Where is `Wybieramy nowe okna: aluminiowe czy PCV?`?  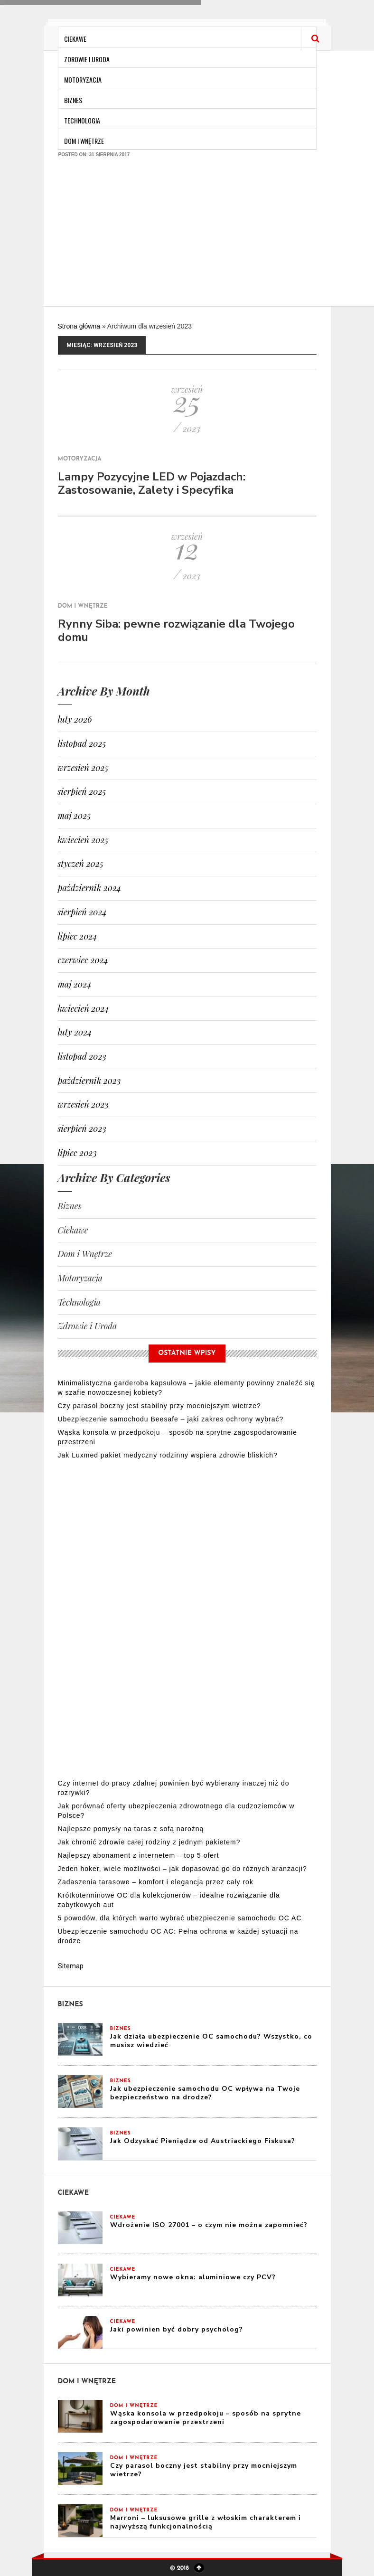 Wybieramy nowe okna: aluminiowe czy PCV? is located at coordinates (193, 2277).